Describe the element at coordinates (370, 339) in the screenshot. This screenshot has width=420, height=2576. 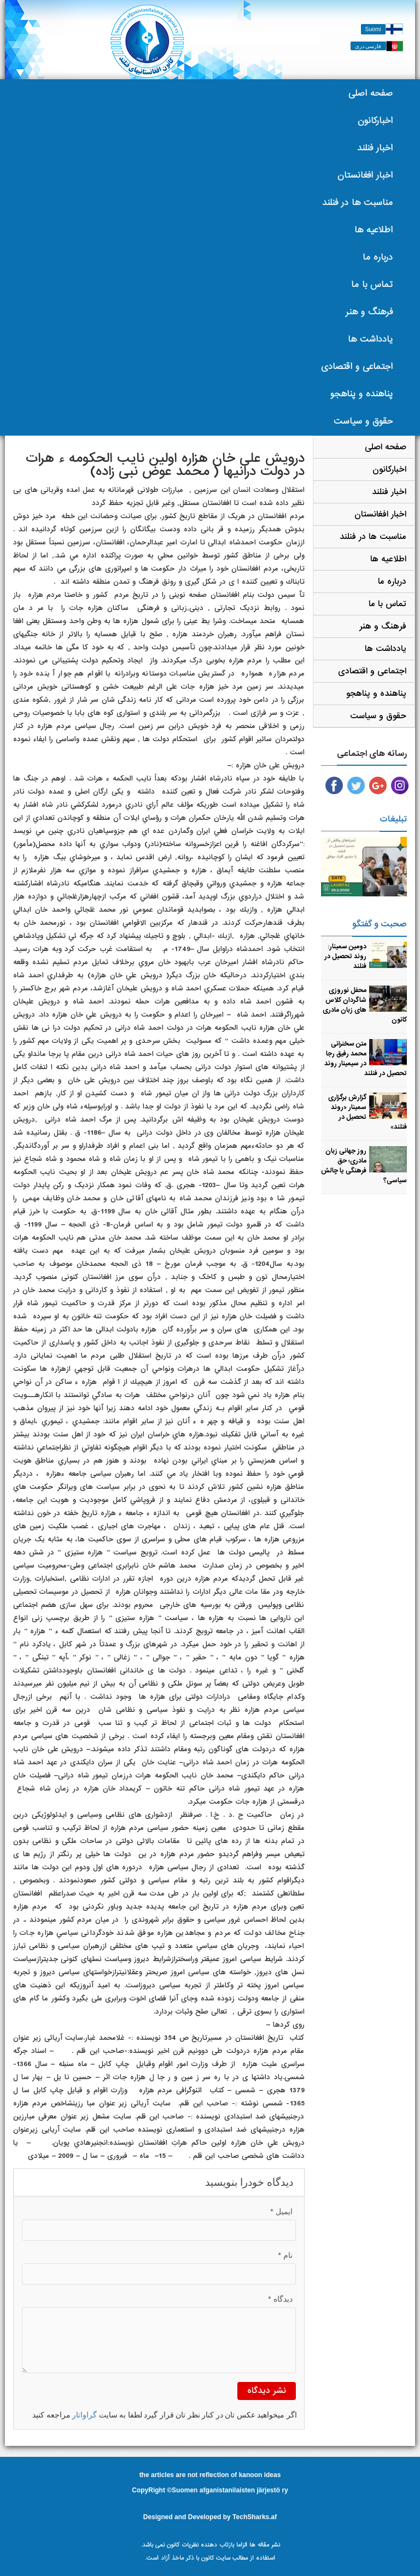
I see `یادداشت ها` at that location.